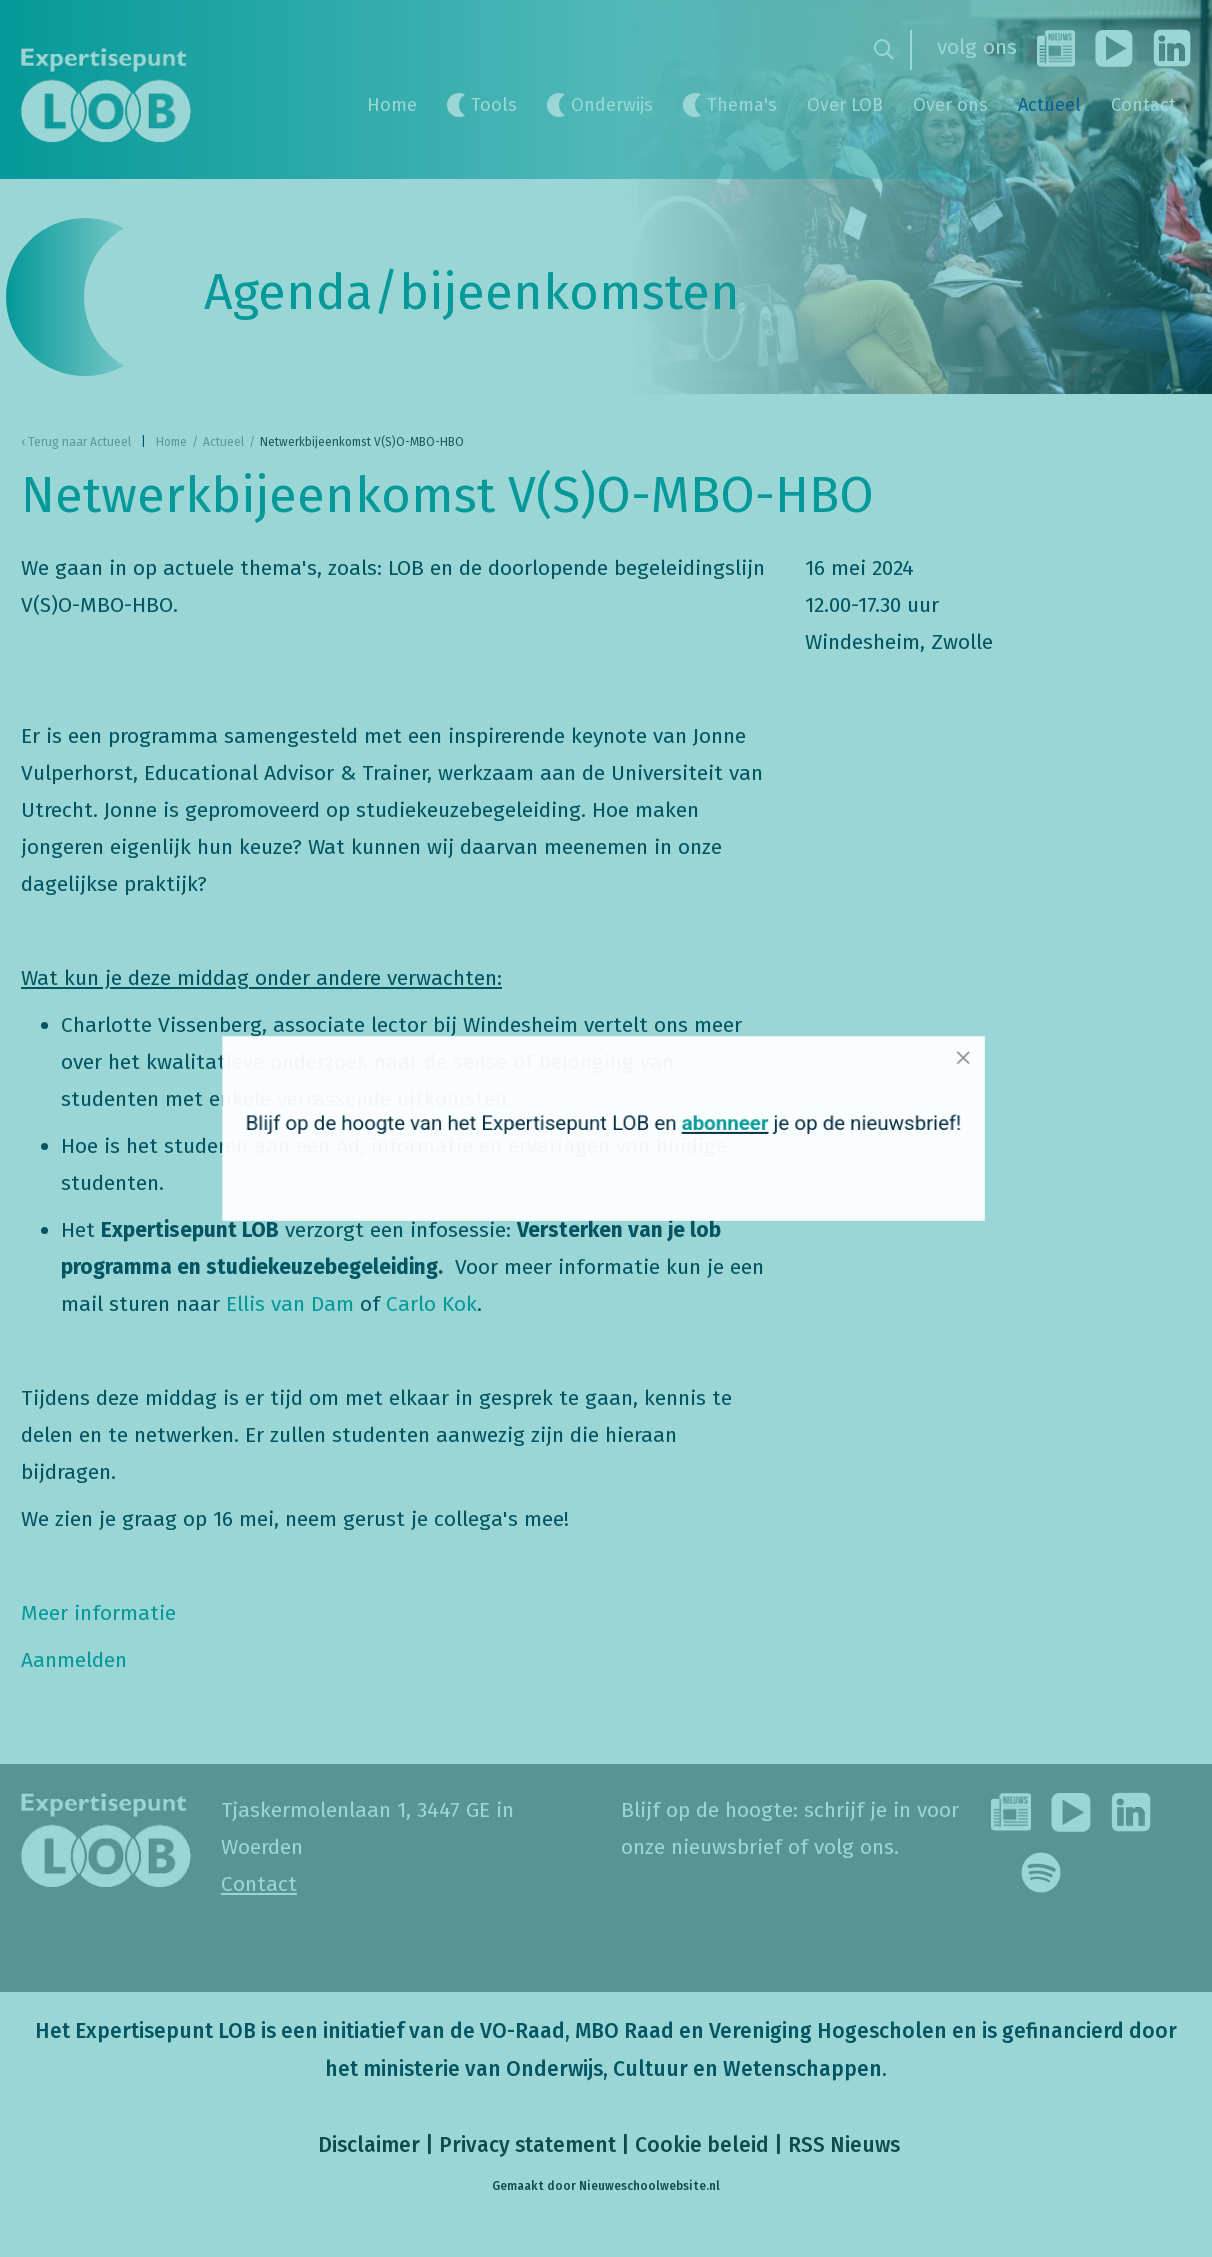 The width and height of the screenshot is (1212, 2257). Describe the element at coordinates (74, 1660) in the screenshot. I see `Aanmelden` at that location.